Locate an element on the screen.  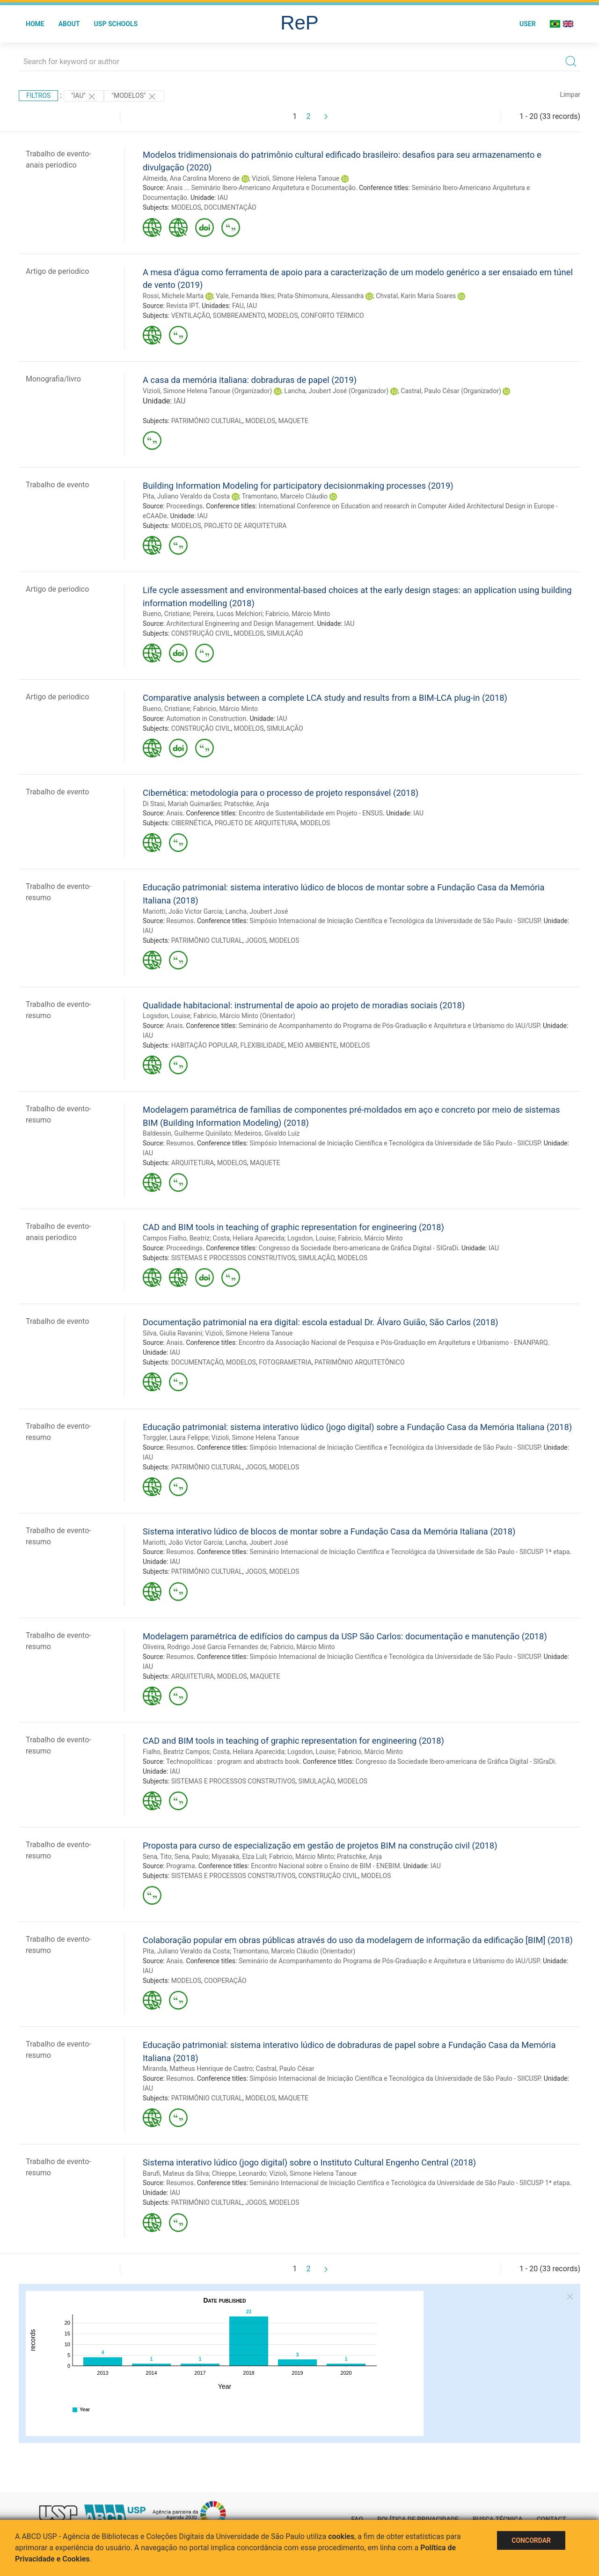
Limpar is located at coordinates (570, 94).